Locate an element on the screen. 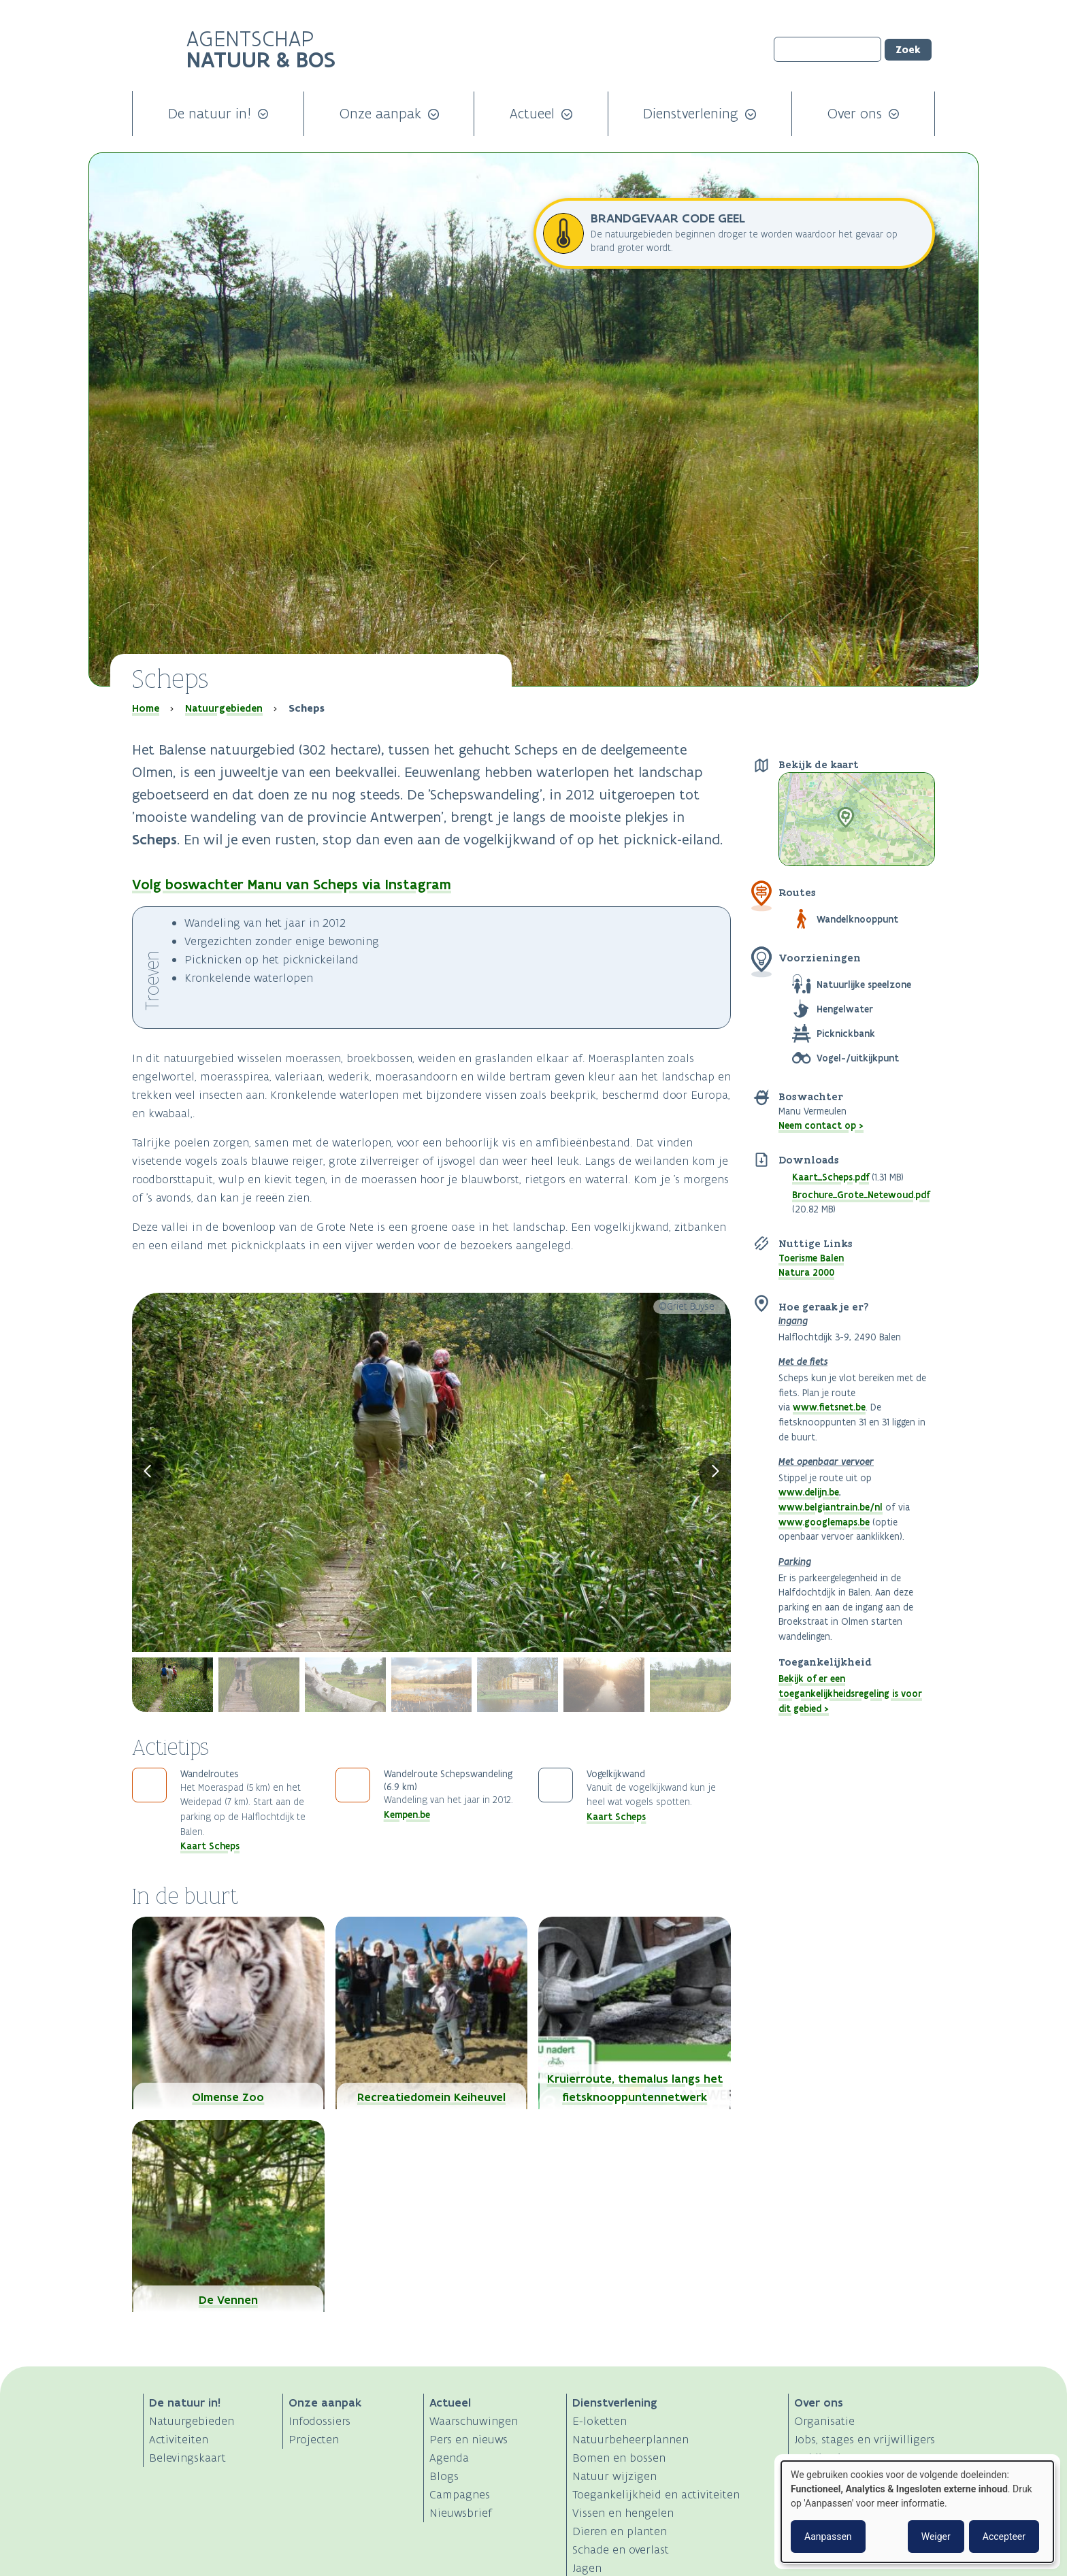 This screenshot has width=1067, height=2576. www.belgiantrain.be/nl is located at coordinates (830, 1507).